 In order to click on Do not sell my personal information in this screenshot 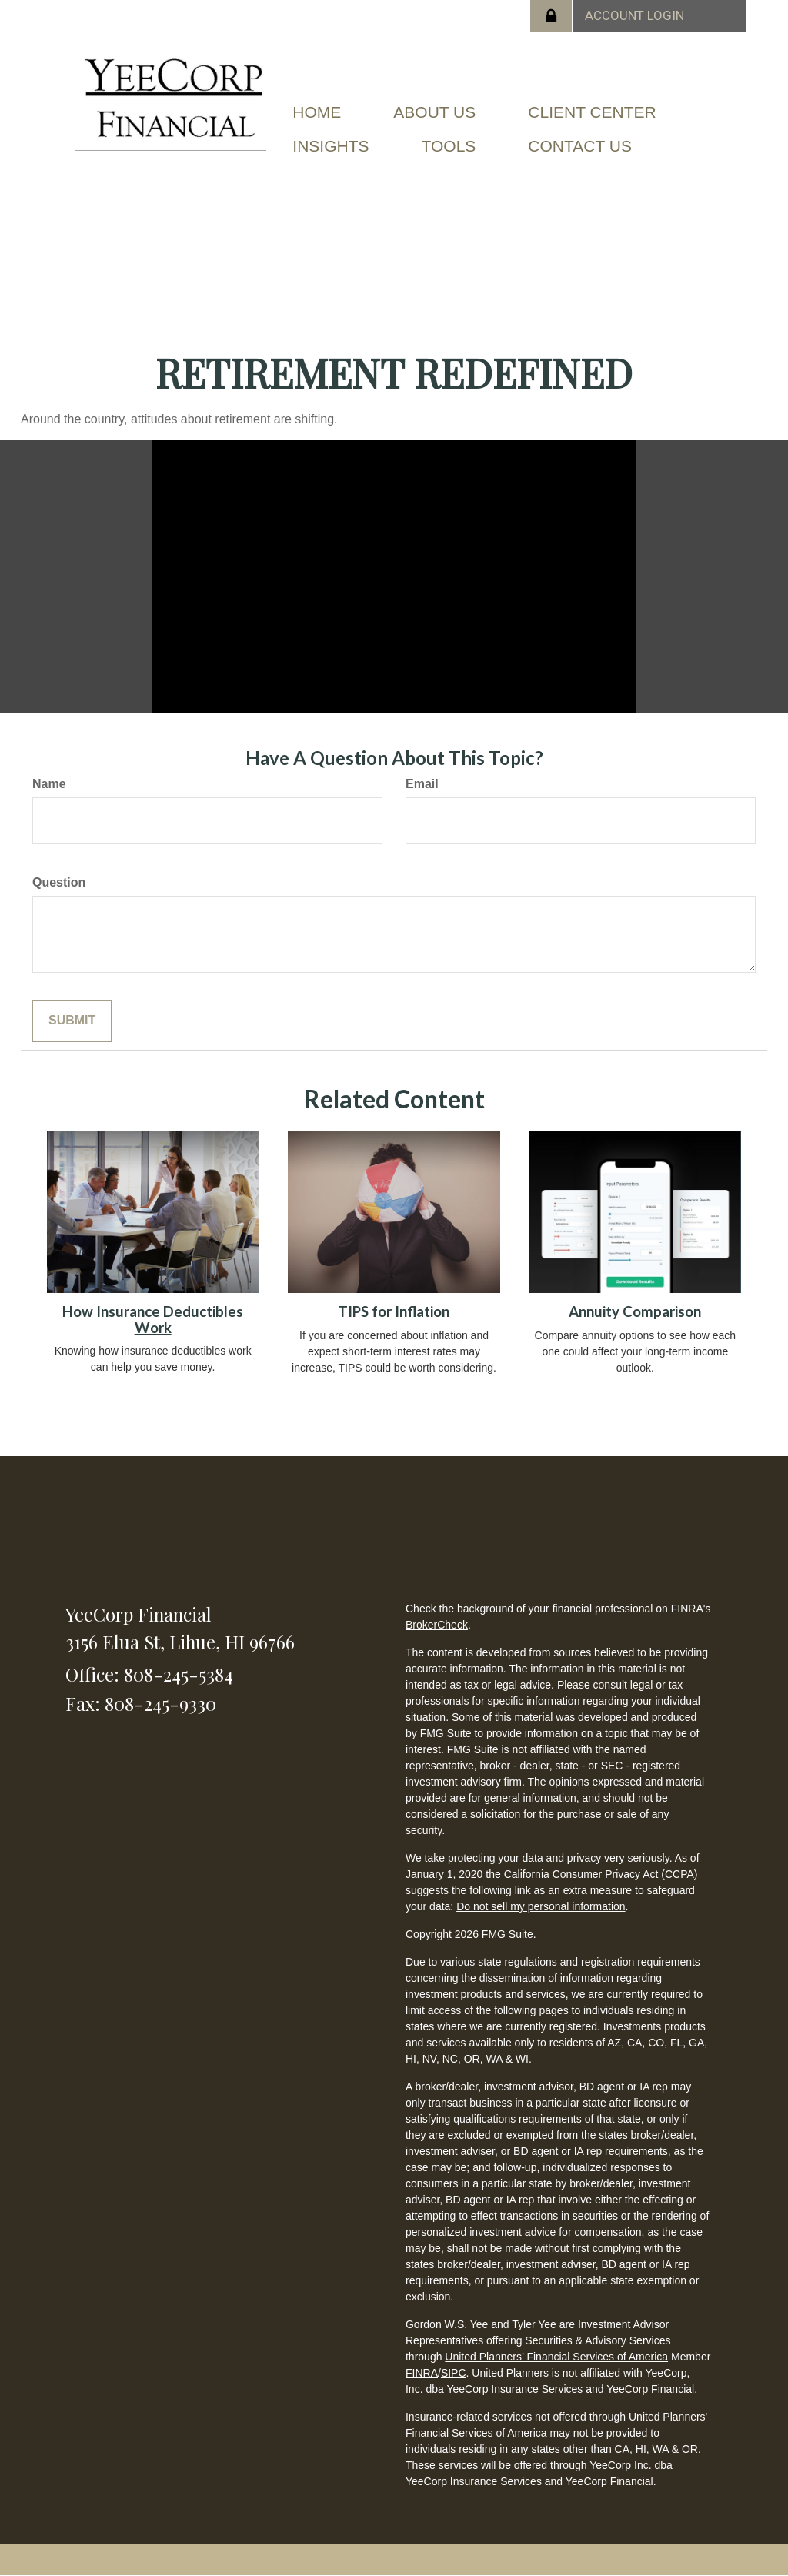, I will do `click(540, 1906)`.